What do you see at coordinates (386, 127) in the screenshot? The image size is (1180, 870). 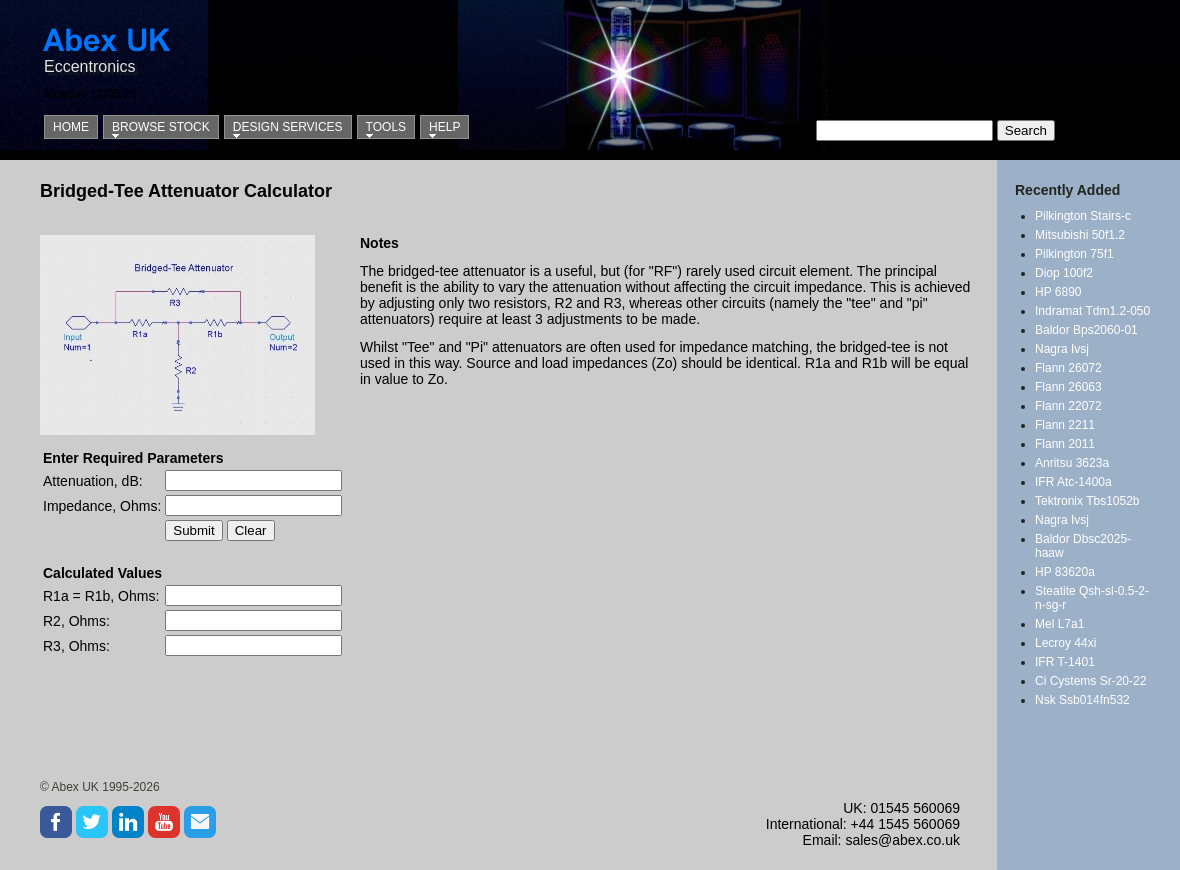 I see `Tools` at bounding box center [386, 127].